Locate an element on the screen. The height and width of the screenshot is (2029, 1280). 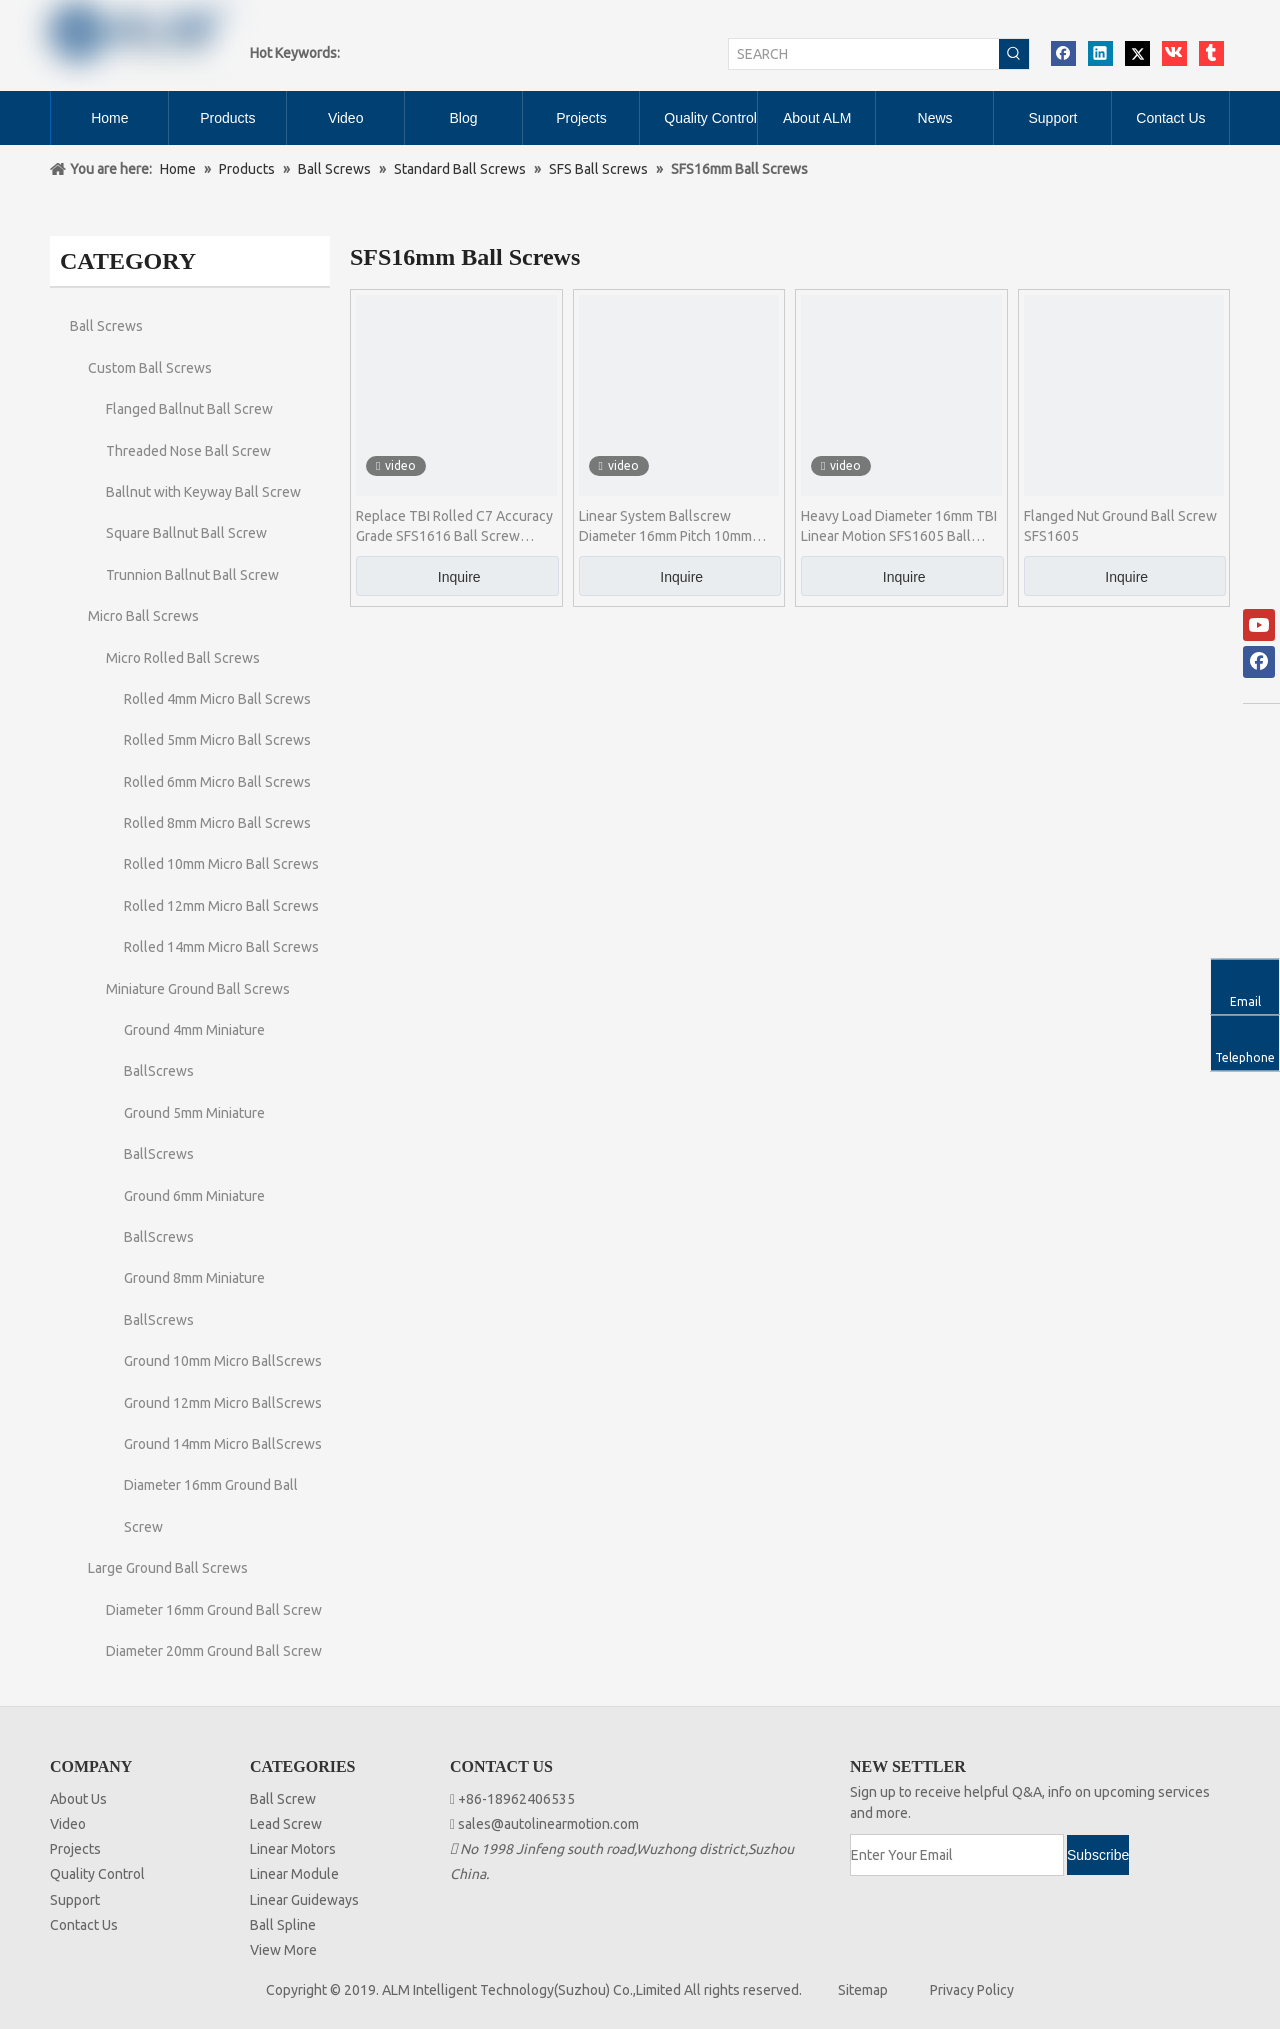
Diameter 20mm Ground Ball Screw is located at coordinates (214, 1651).